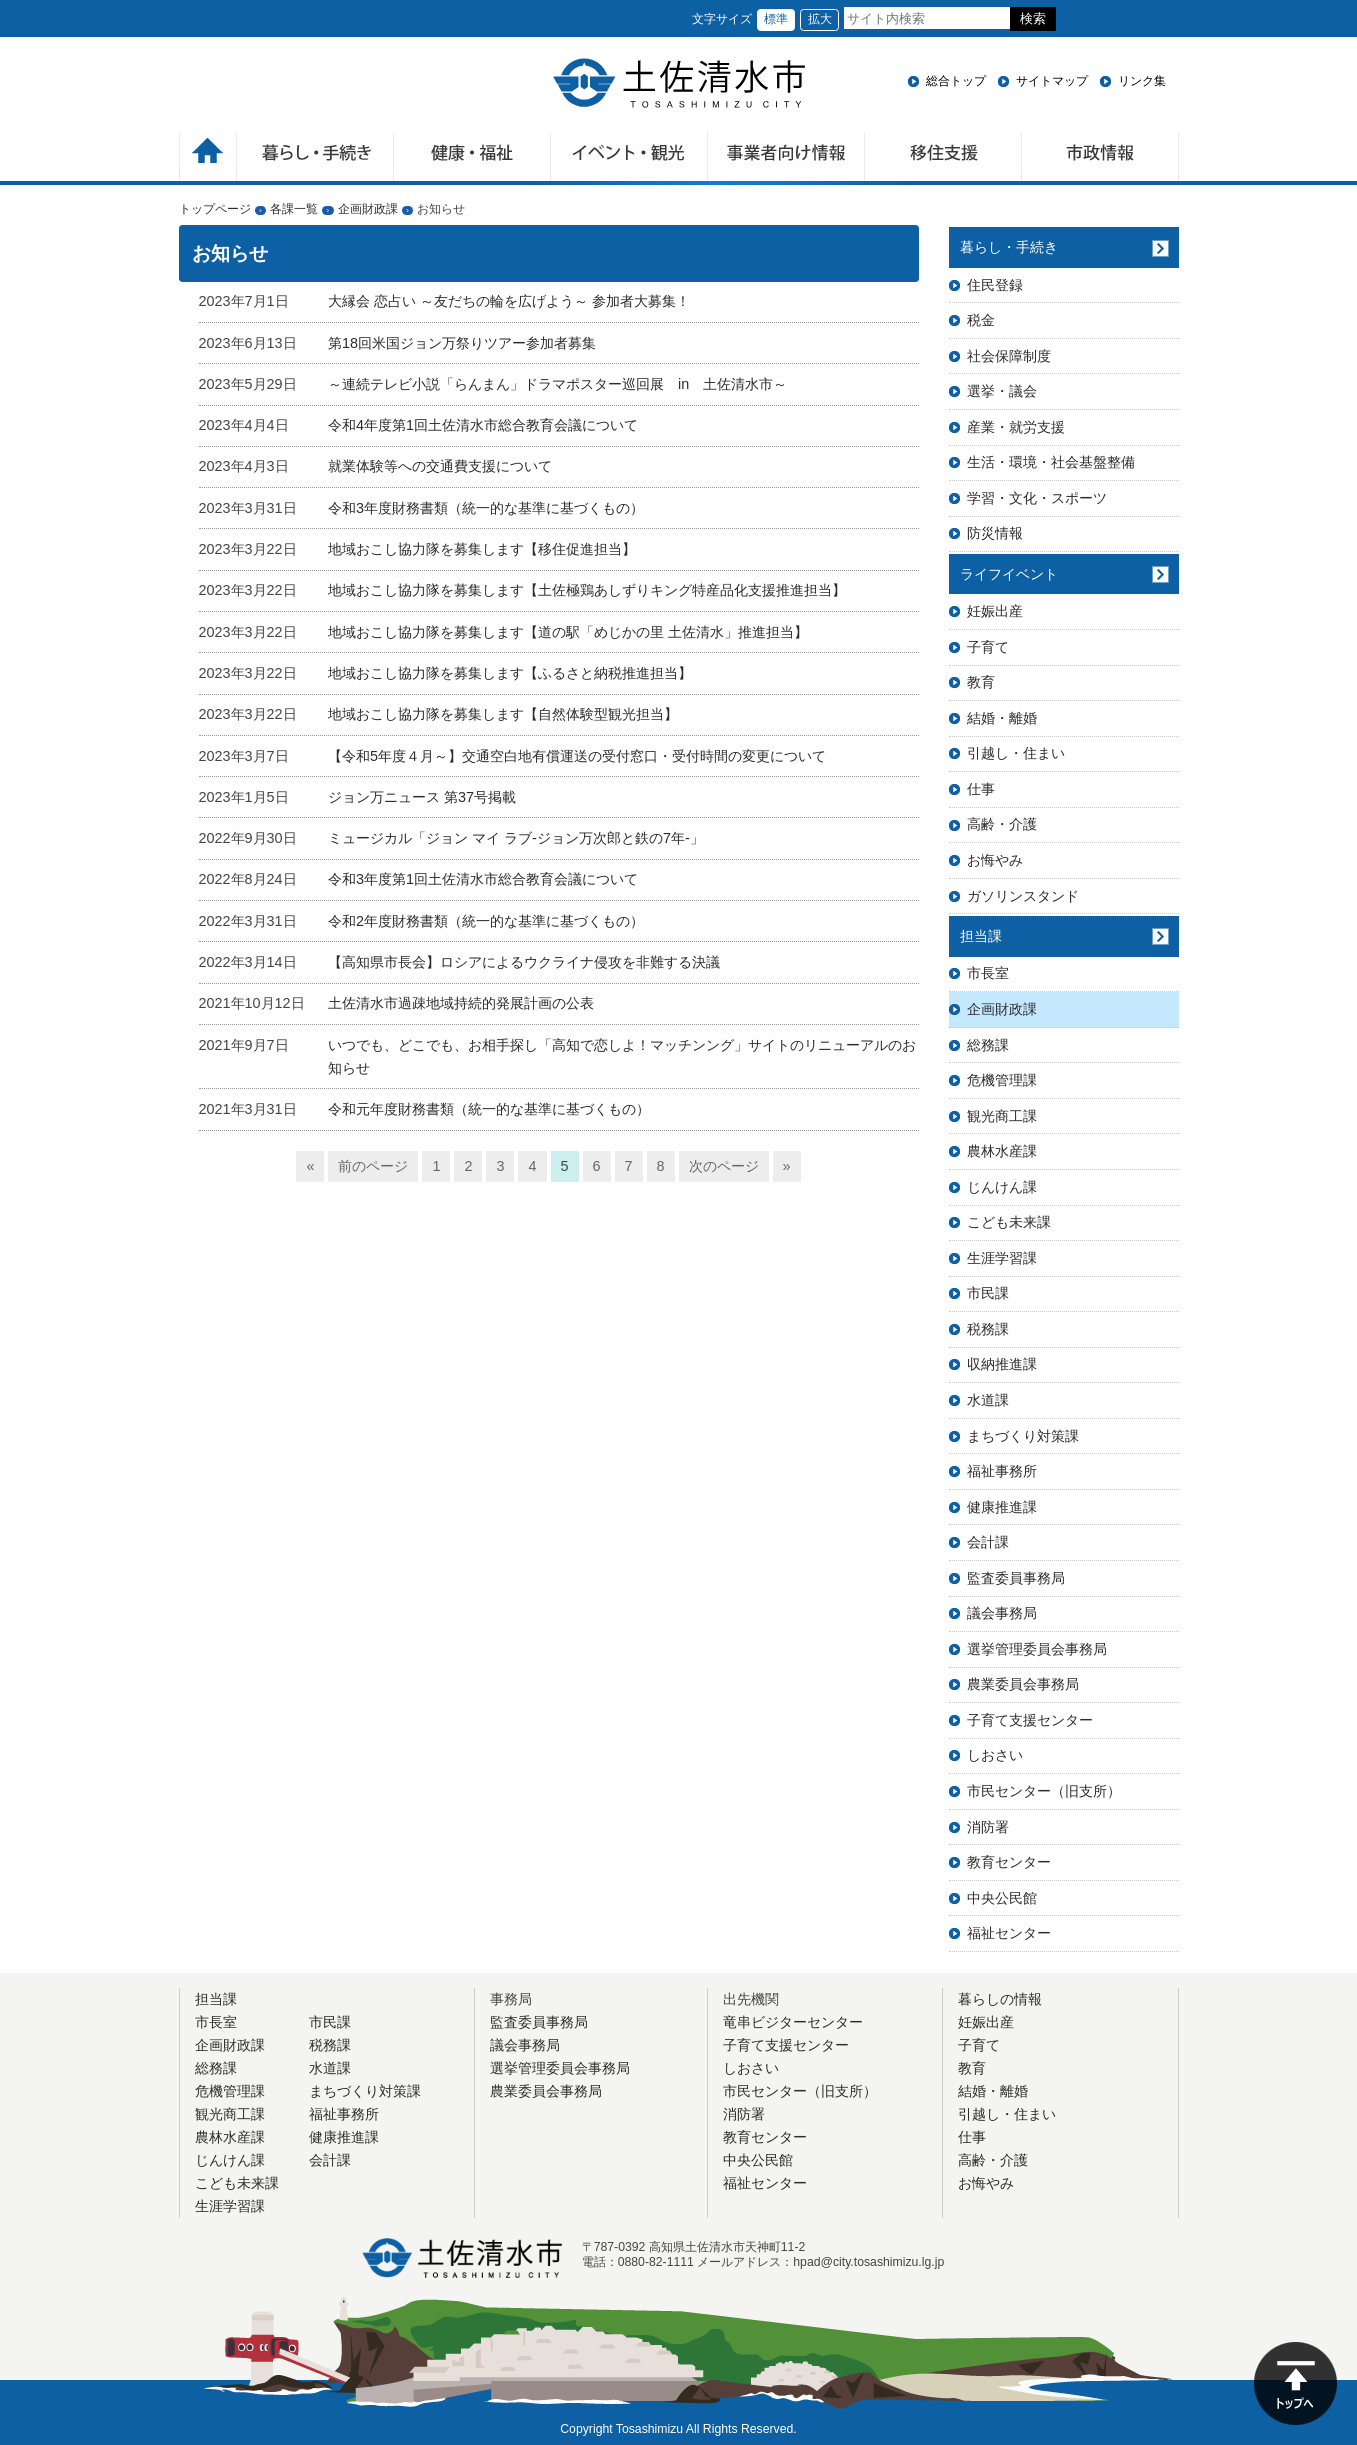 This screenshot has height=2445, width=1357. What do you see at coordinates (1000, 1999) in the screenshot?
I see `暮らしの情報` at bounding box center [1000, 1999].